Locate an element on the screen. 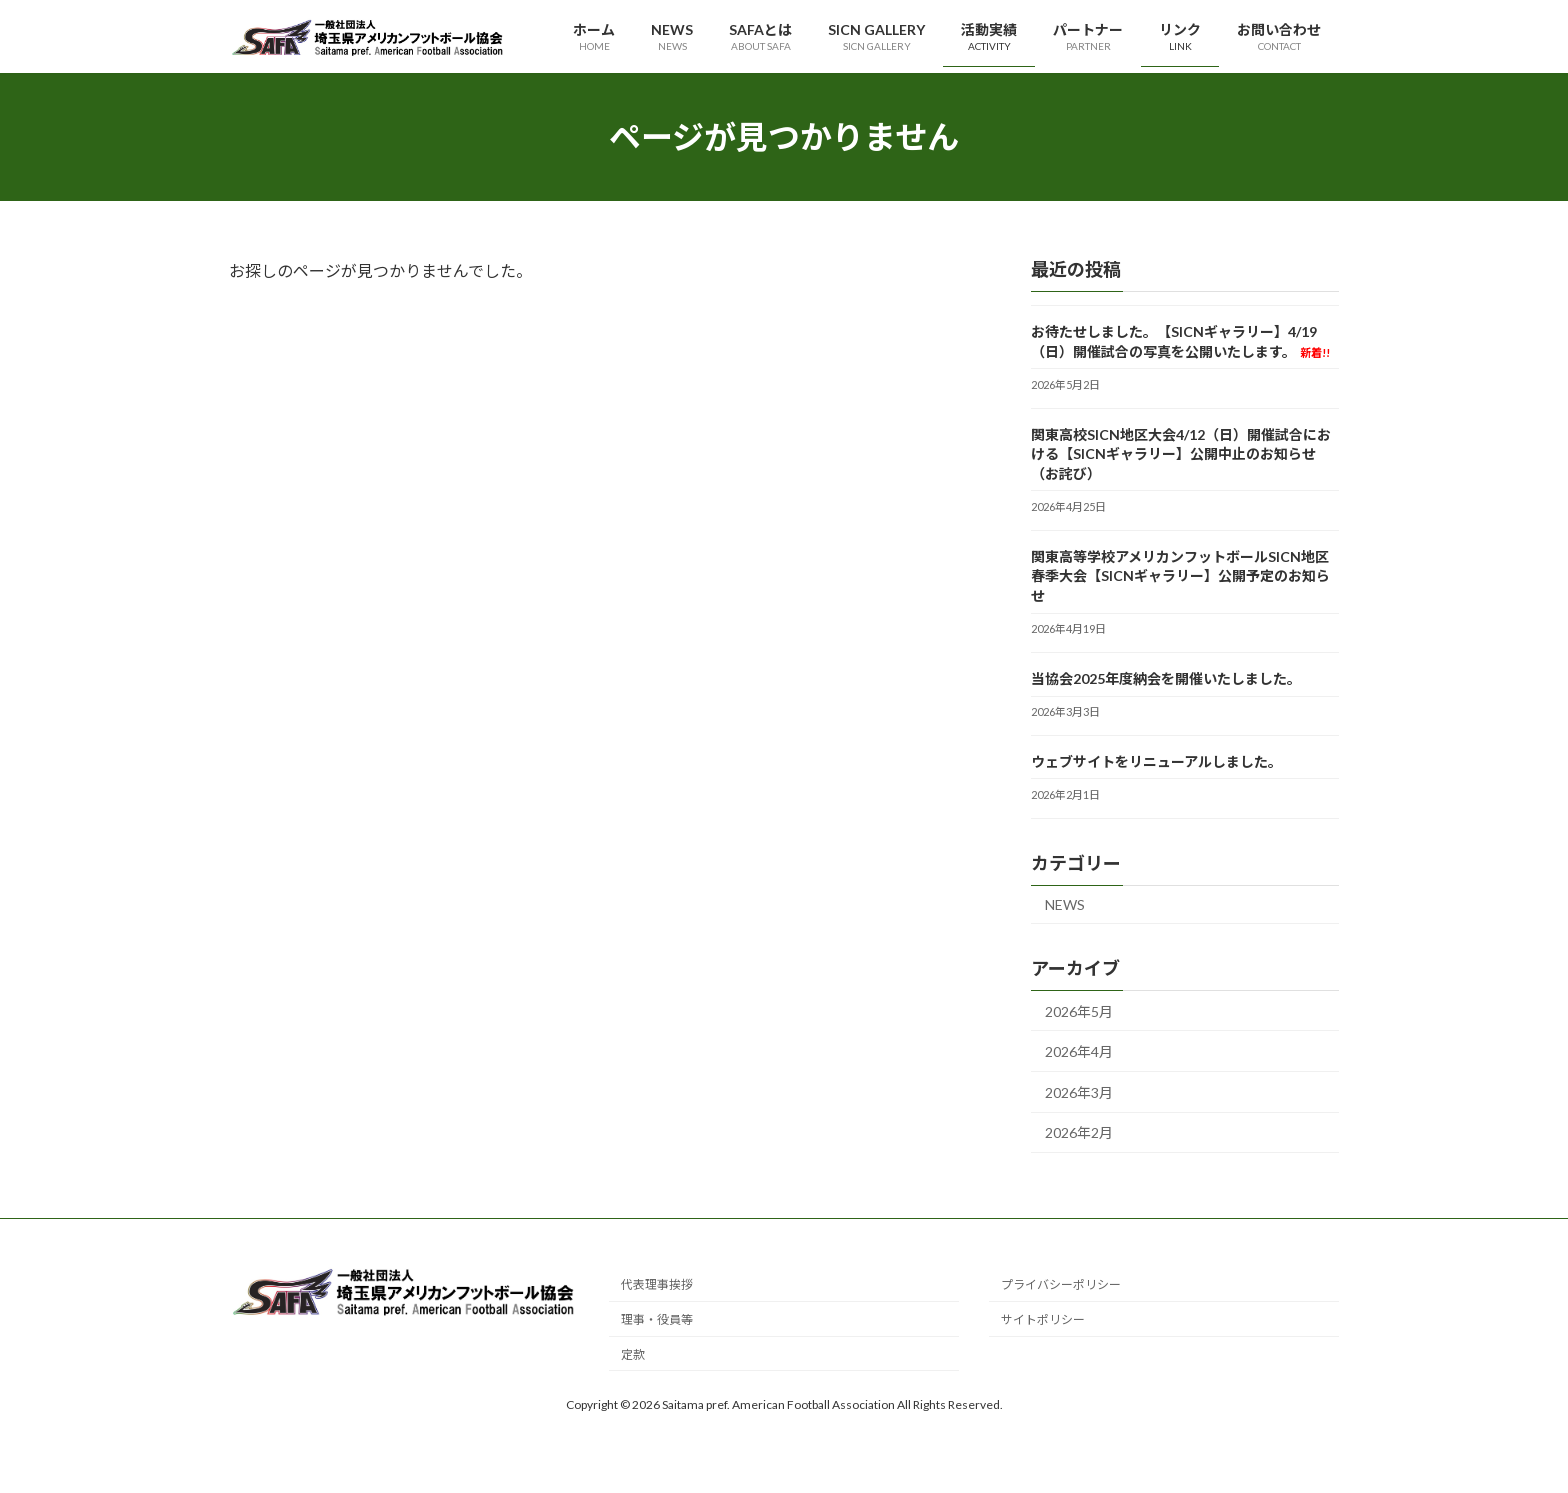 The height and width of the screenshot is (1493, 1568). 当協会2025年度納会を開催いたしました。 is located at coordinates (1166, 678).